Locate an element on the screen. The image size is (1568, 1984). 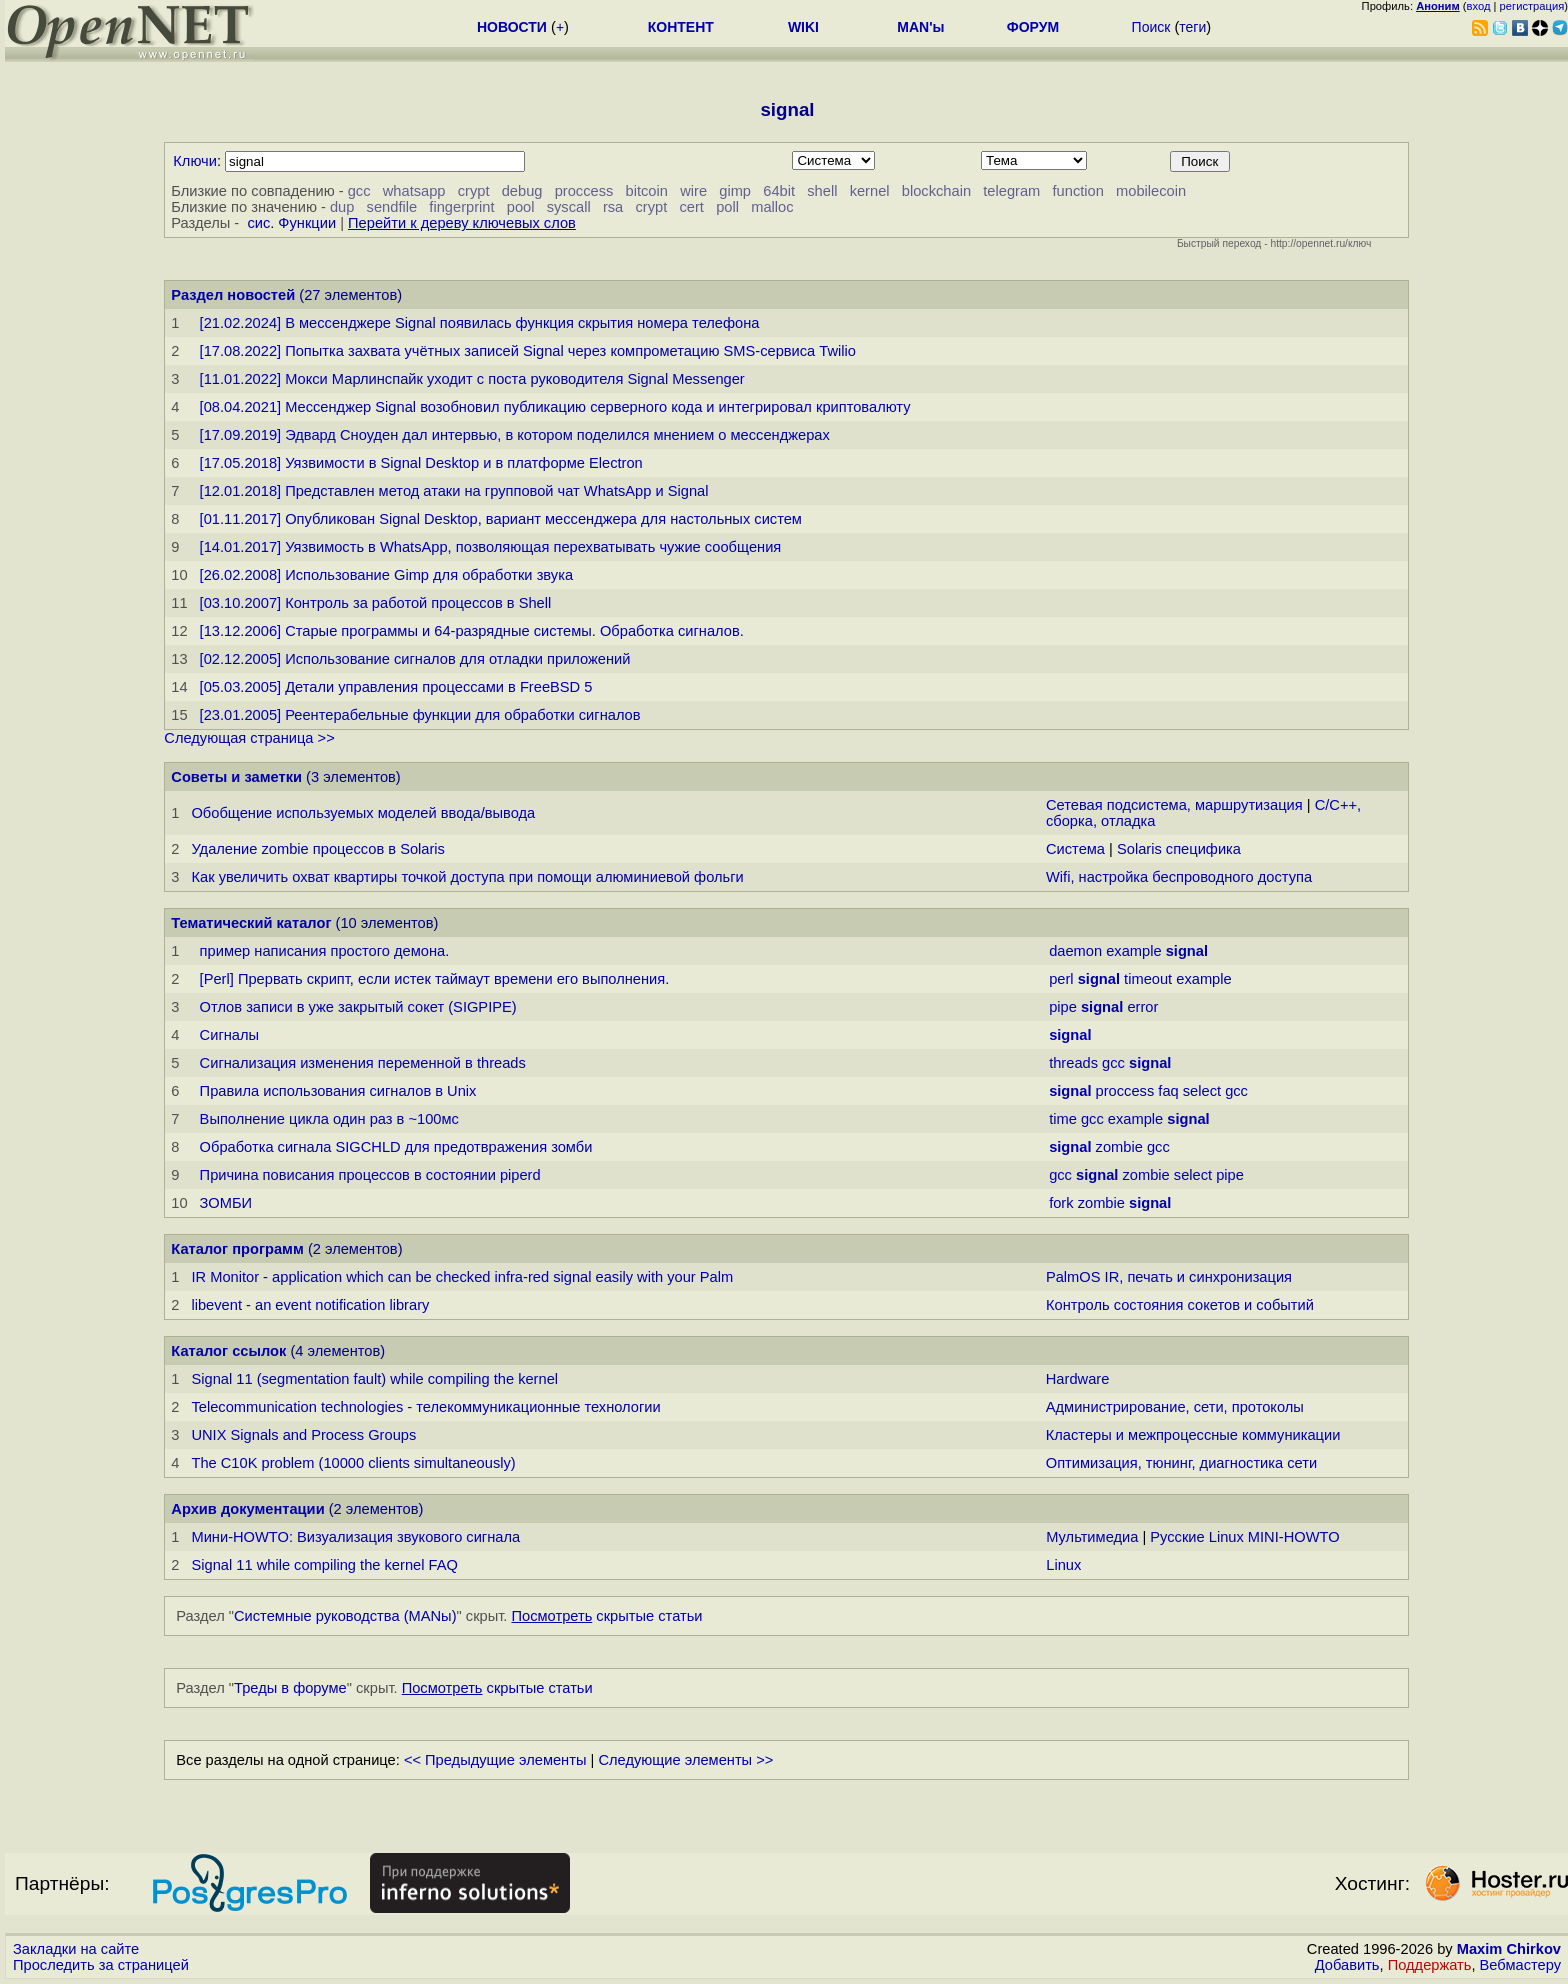
Обработка сигнала SIGCHLD для предотвражения зомби is located at coordinates (396, 1147).